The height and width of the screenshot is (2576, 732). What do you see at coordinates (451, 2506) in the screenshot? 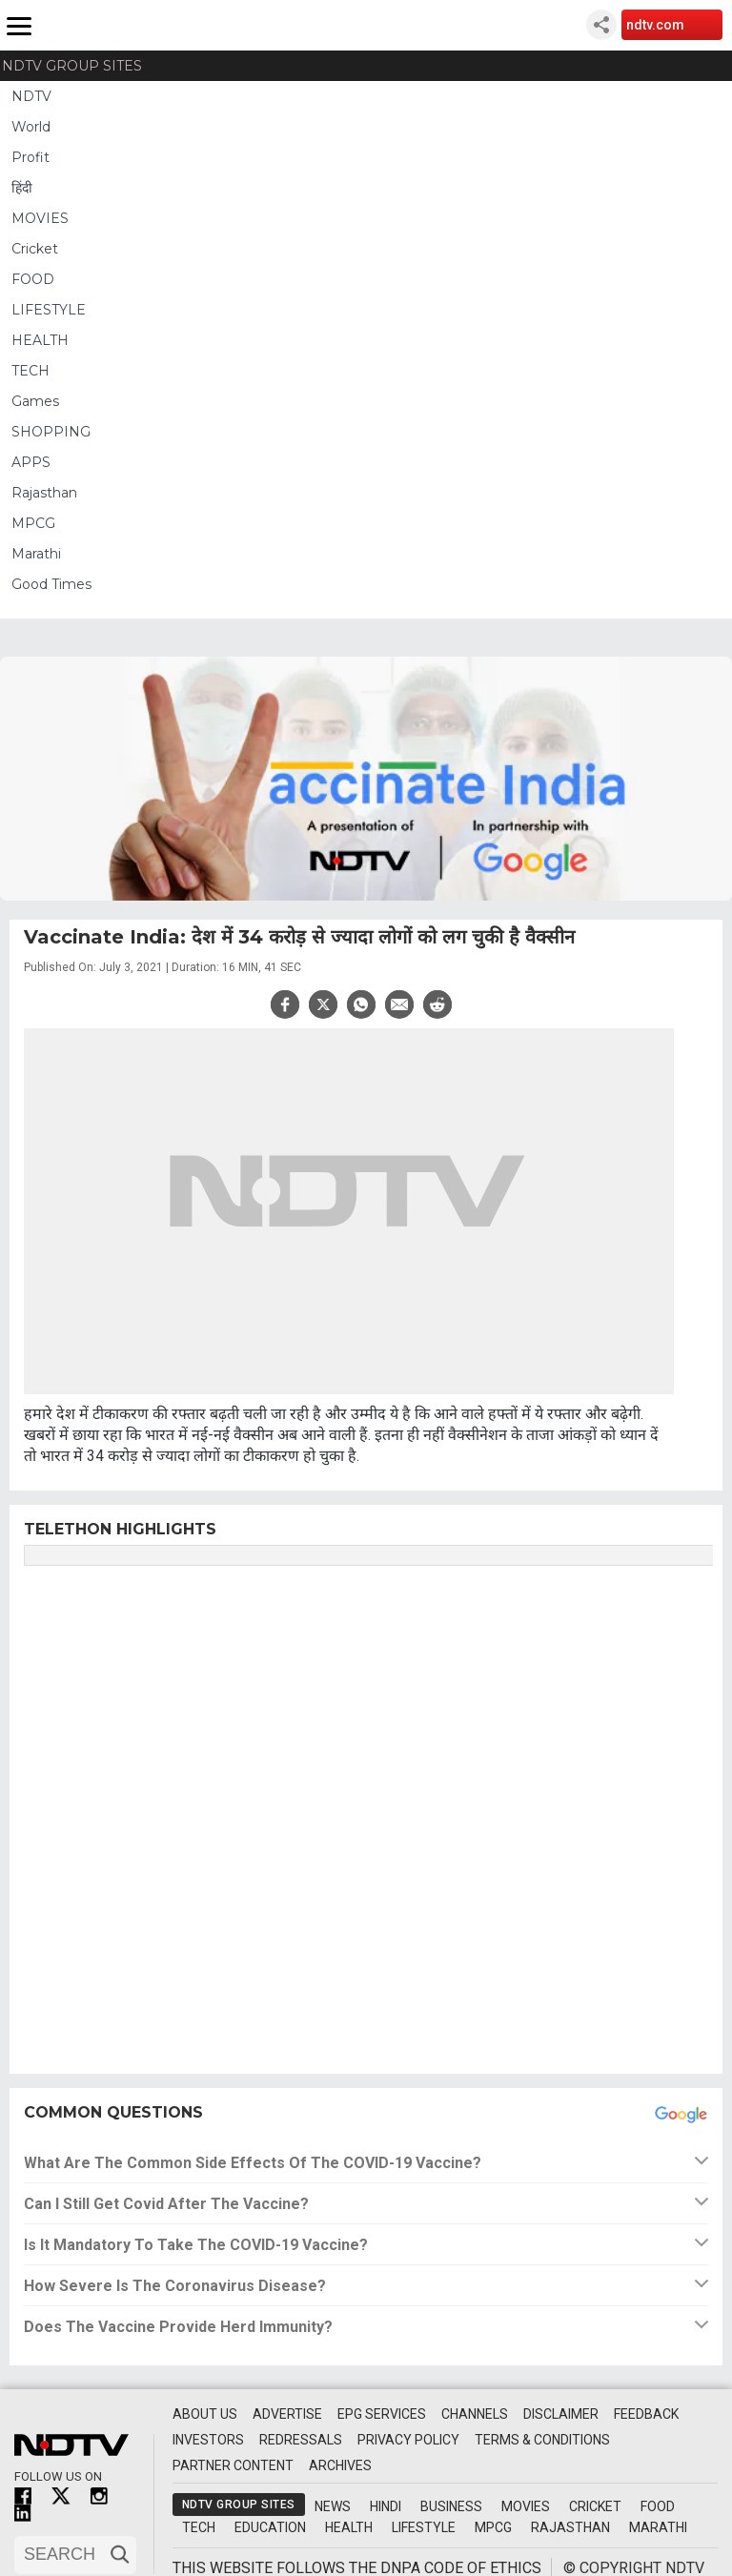
I see `Business` at bounding box center [451, 2506].